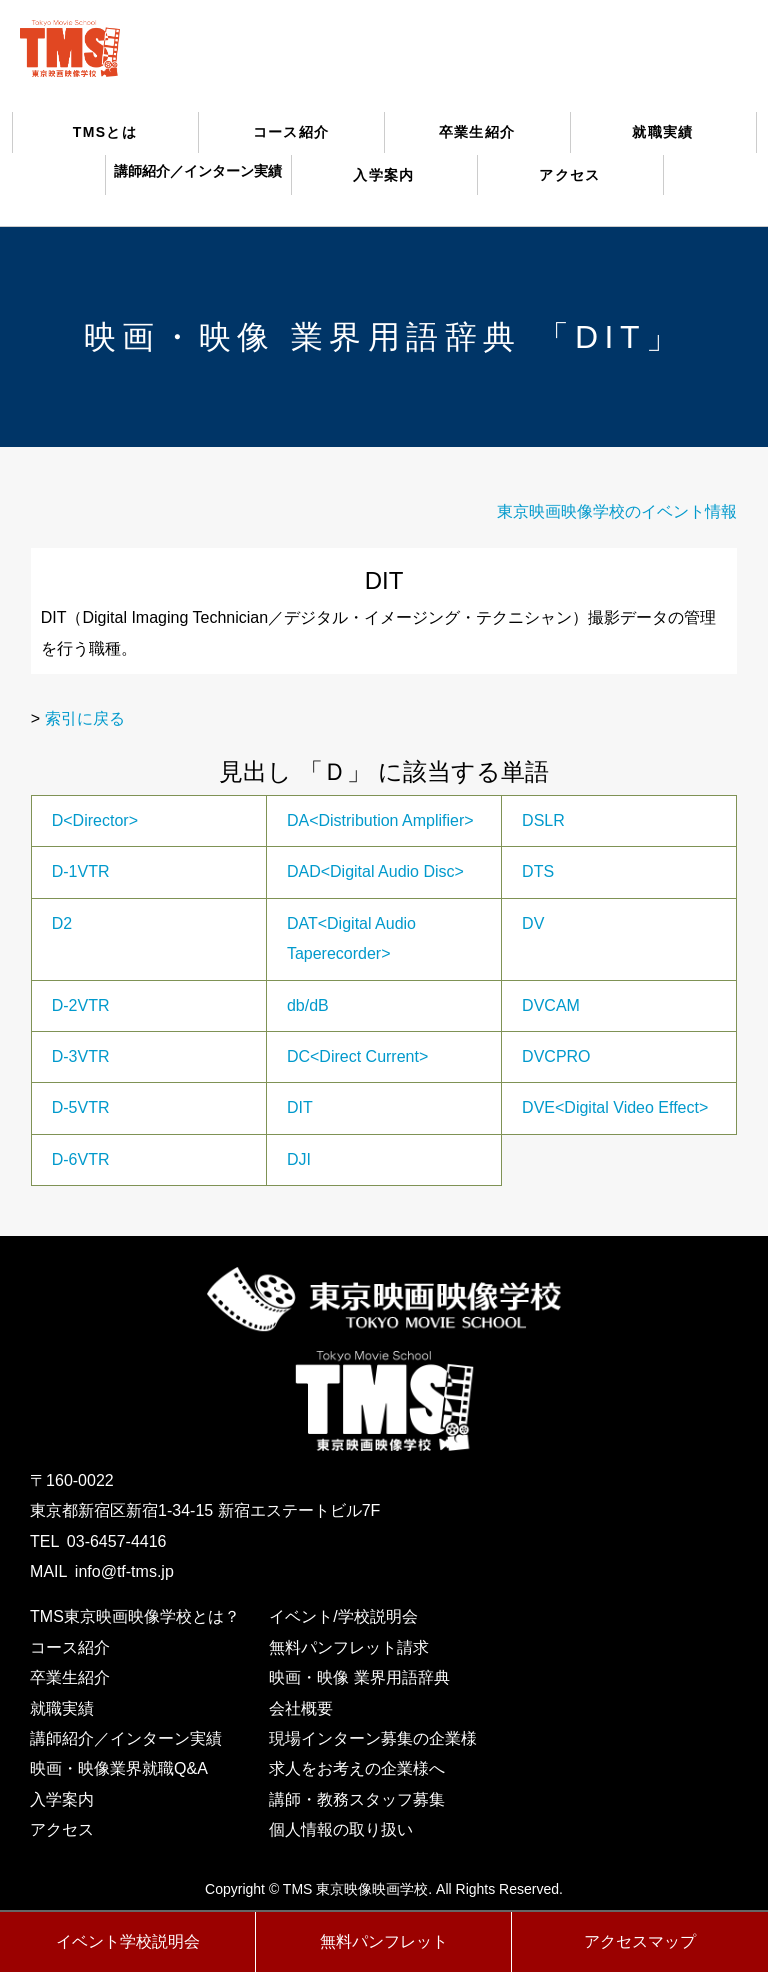 The width and height of the screenshot is (768, 1972). Describe the element at coordinates (291, 132) in the screenshot. I see `コース紹介` at that location.